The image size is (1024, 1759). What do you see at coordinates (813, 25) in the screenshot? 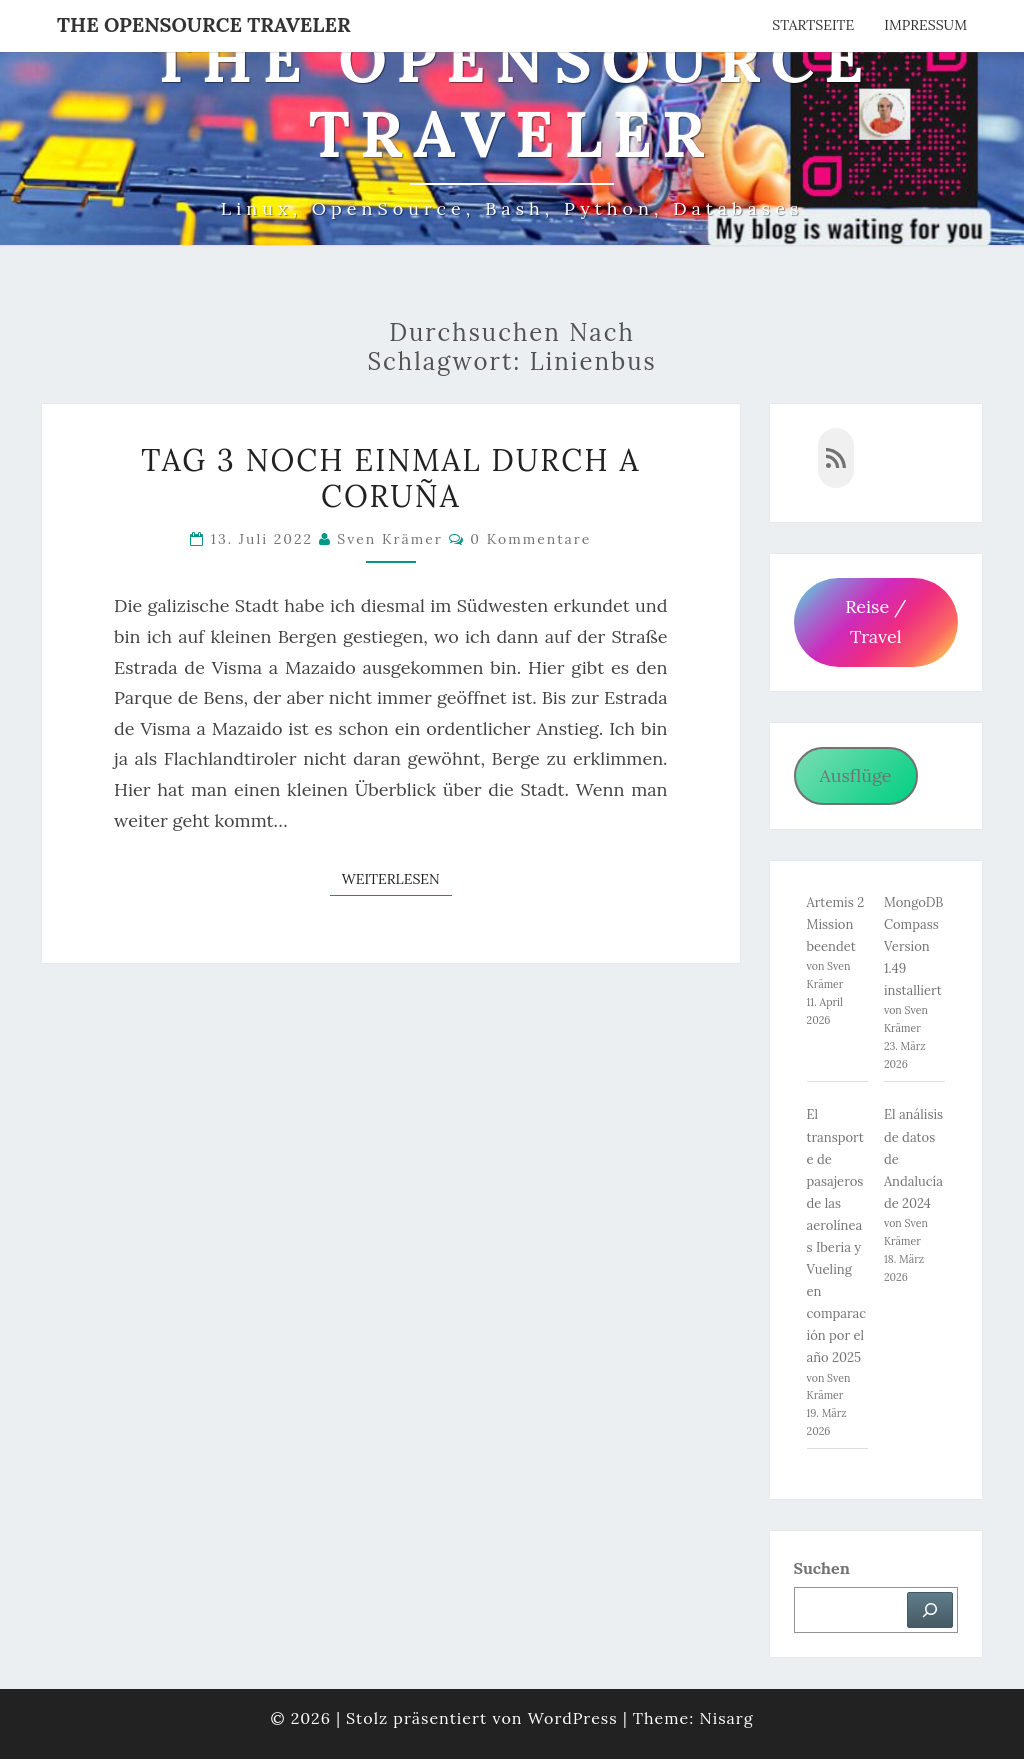
I see `Startseite` at bounding box center [813, 25].